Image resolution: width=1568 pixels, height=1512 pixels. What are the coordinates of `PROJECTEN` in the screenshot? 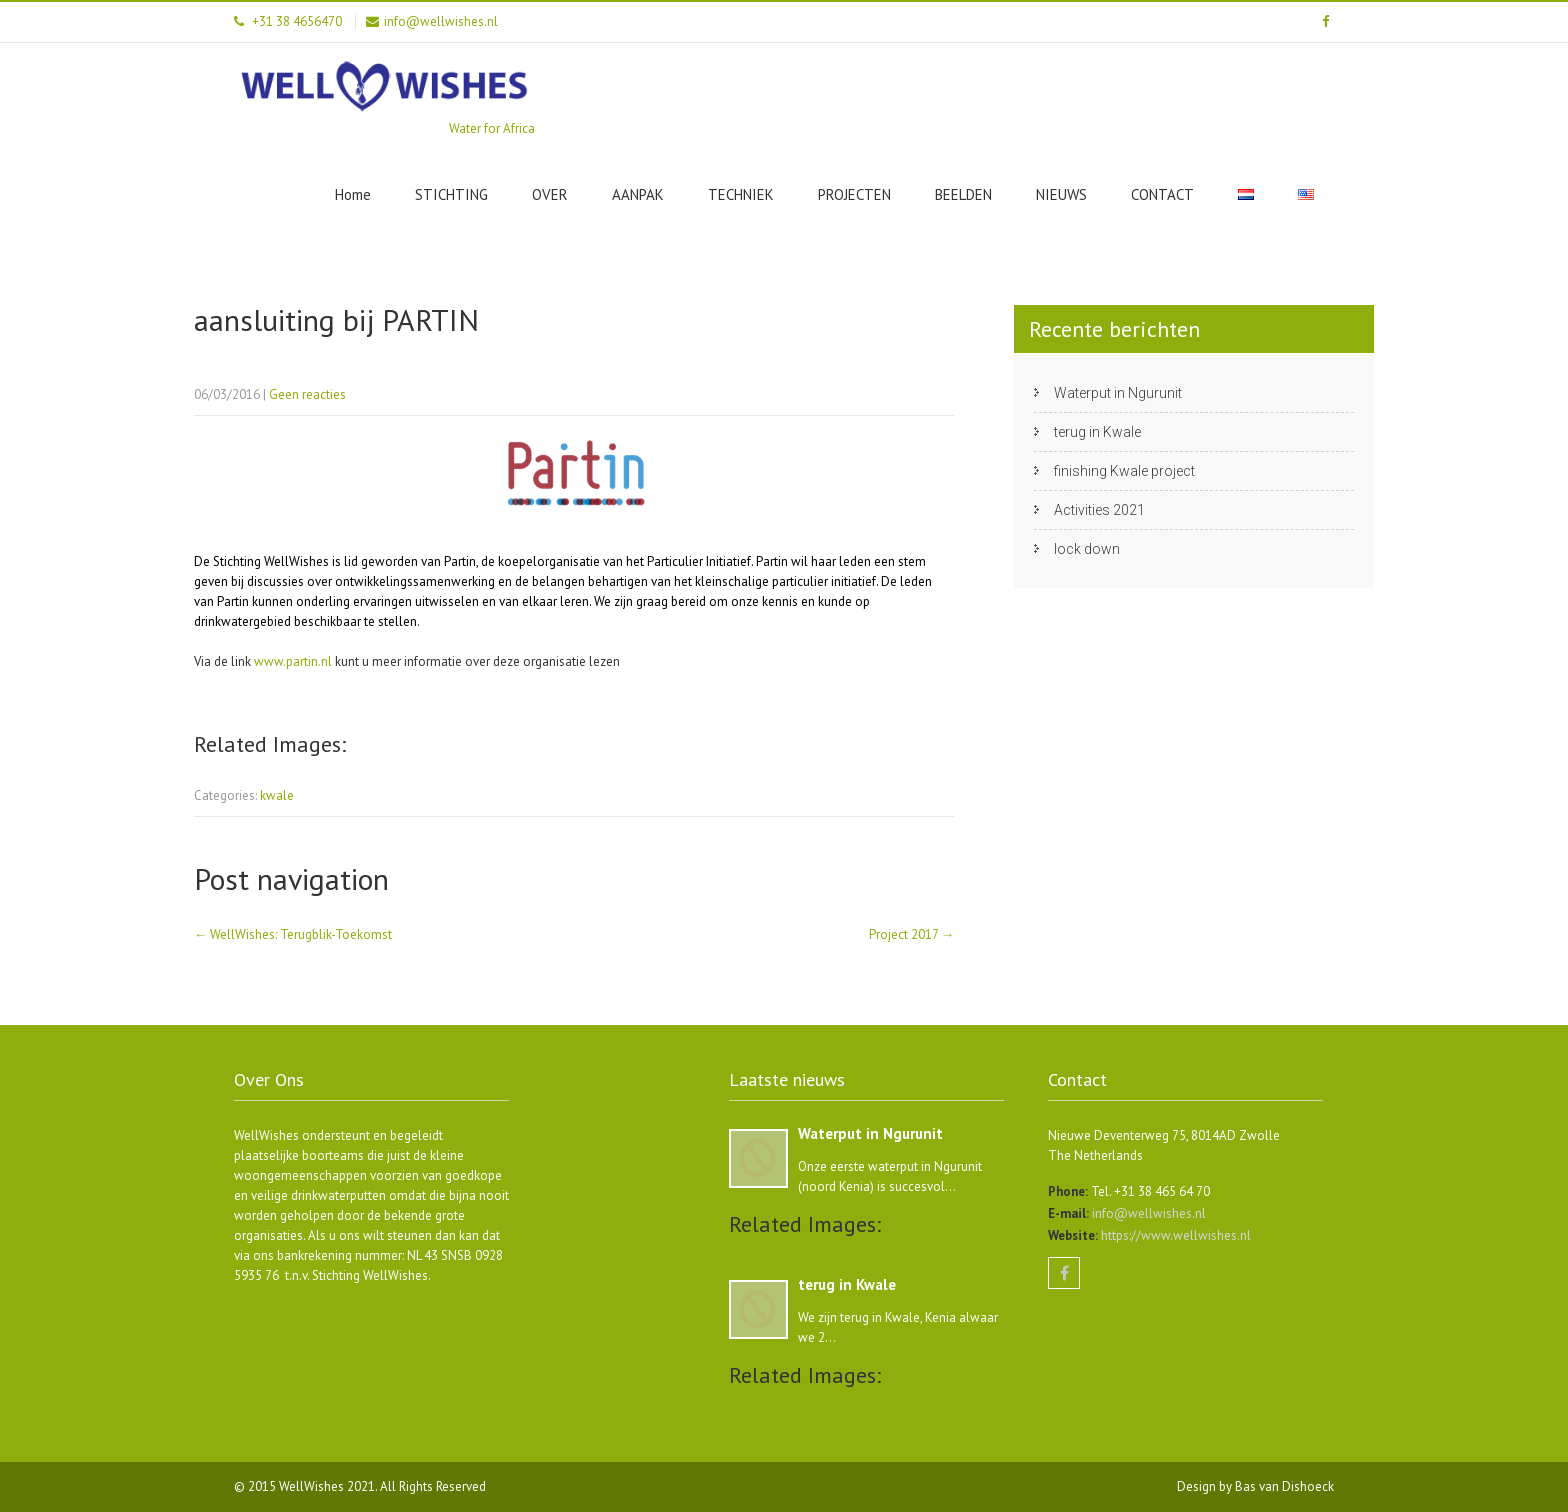 It's located at (854, 194).